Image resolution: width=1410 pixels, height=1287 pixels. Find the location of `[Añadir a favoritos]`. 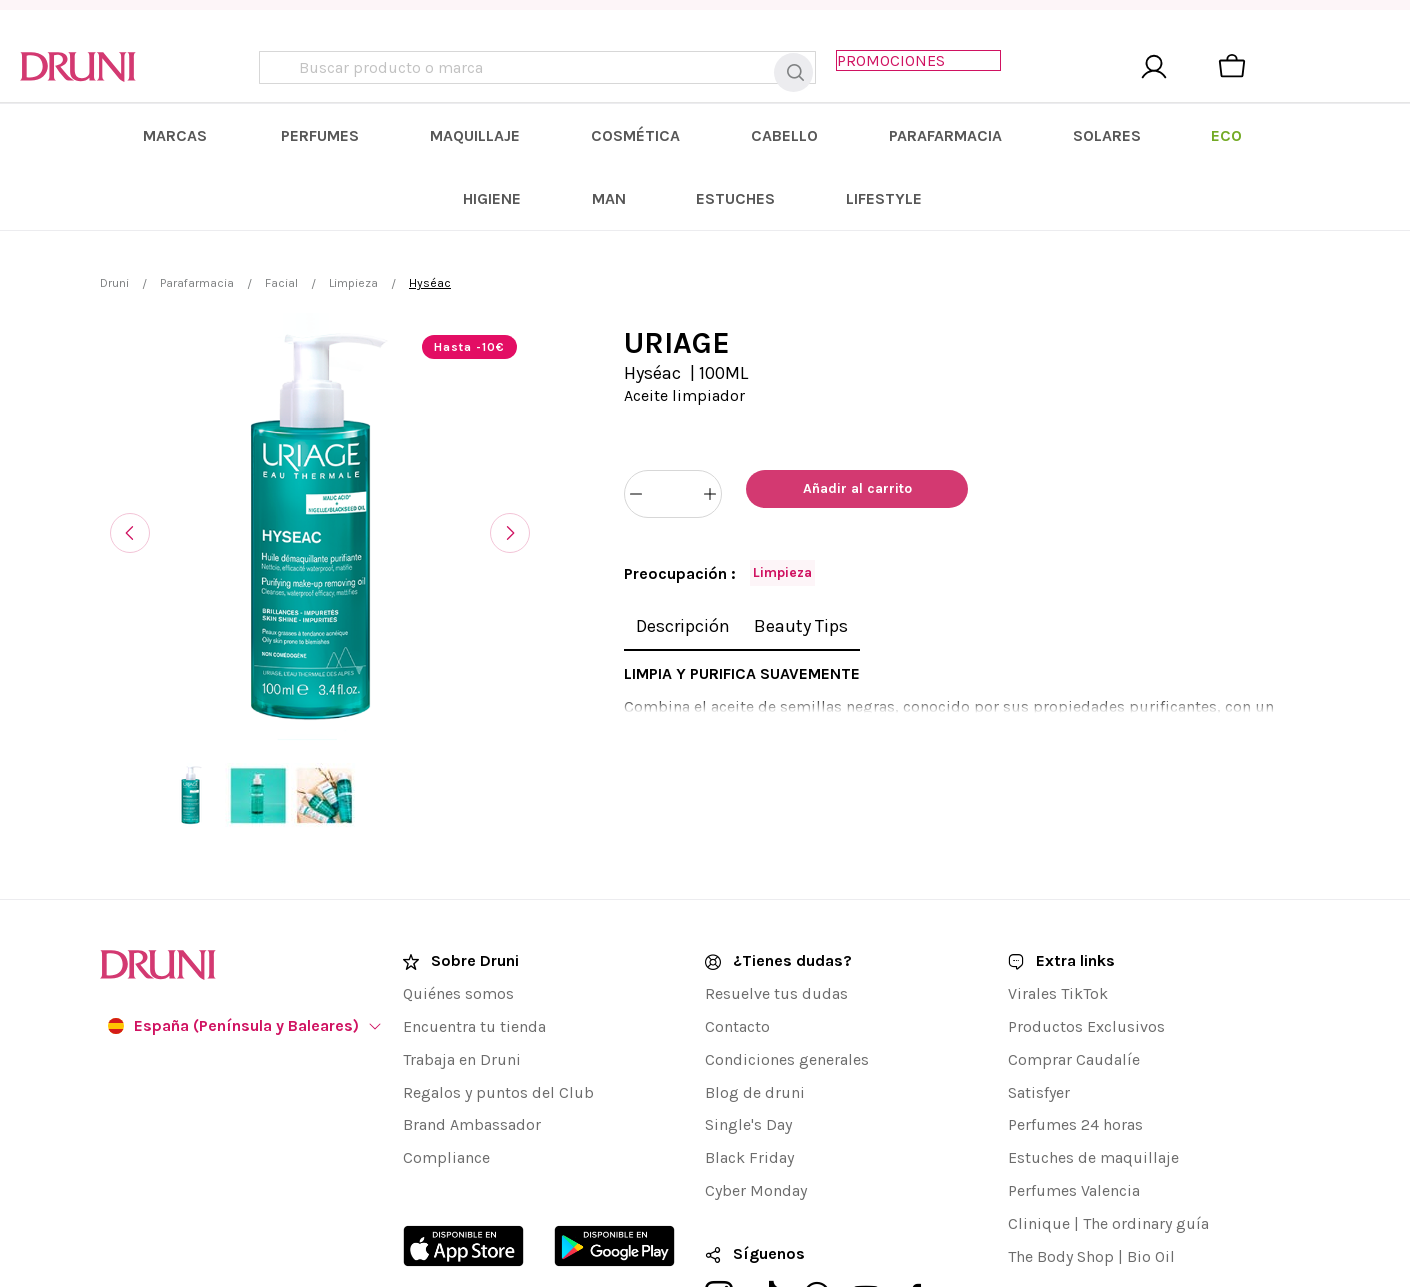

[Añadir a favoritos] is located at coordinates (995, 439).